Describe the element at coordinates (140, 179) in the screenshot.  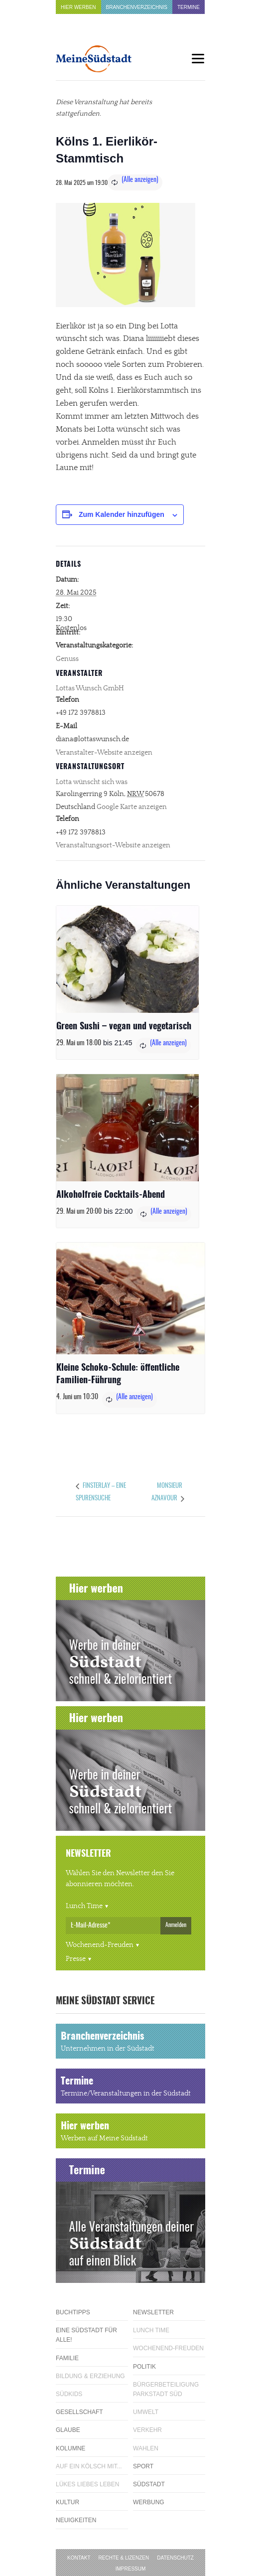
I see `(Alle anzeigen)` at that location.